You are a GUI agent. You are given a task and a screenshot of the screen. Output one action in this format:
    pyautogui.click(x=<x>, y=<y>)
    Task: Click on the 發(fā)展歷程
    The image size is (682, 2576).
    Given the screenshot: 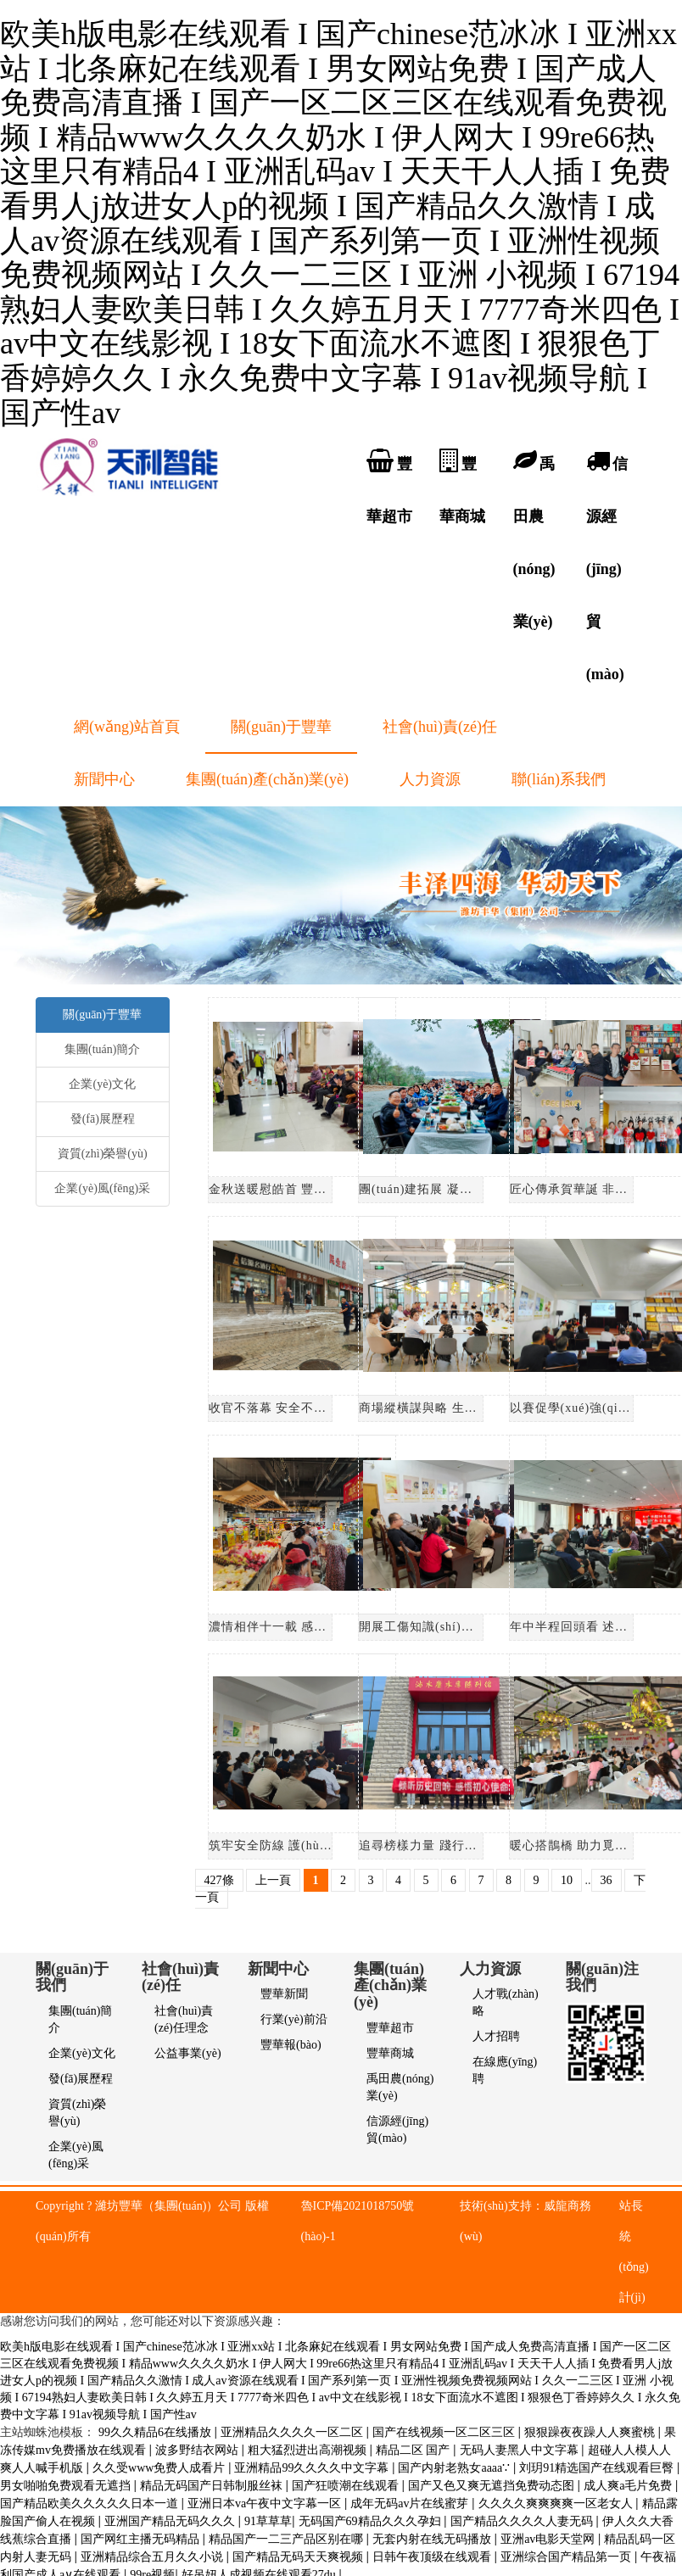 What is the action you would take?
    pyautogui.click(x=102, y=1118)
    